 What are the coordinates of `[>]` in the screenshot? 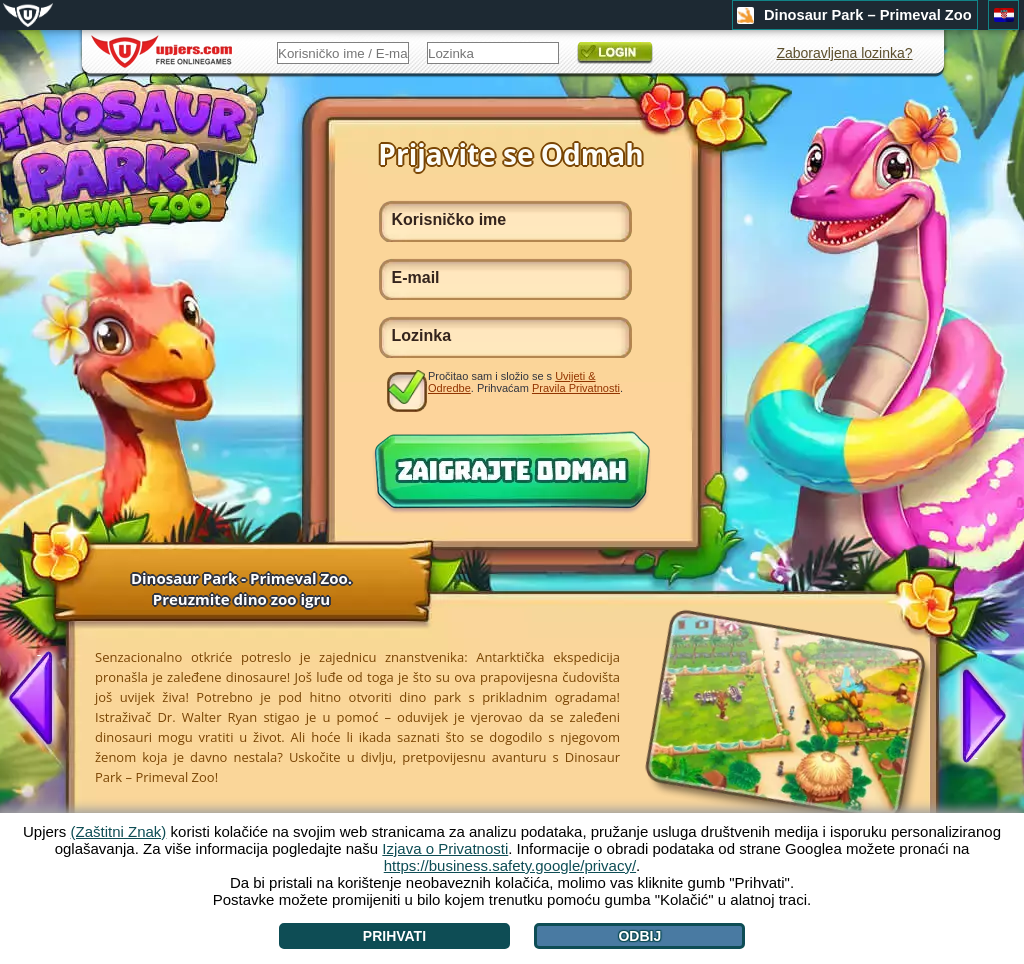 It's located at (976, 714).